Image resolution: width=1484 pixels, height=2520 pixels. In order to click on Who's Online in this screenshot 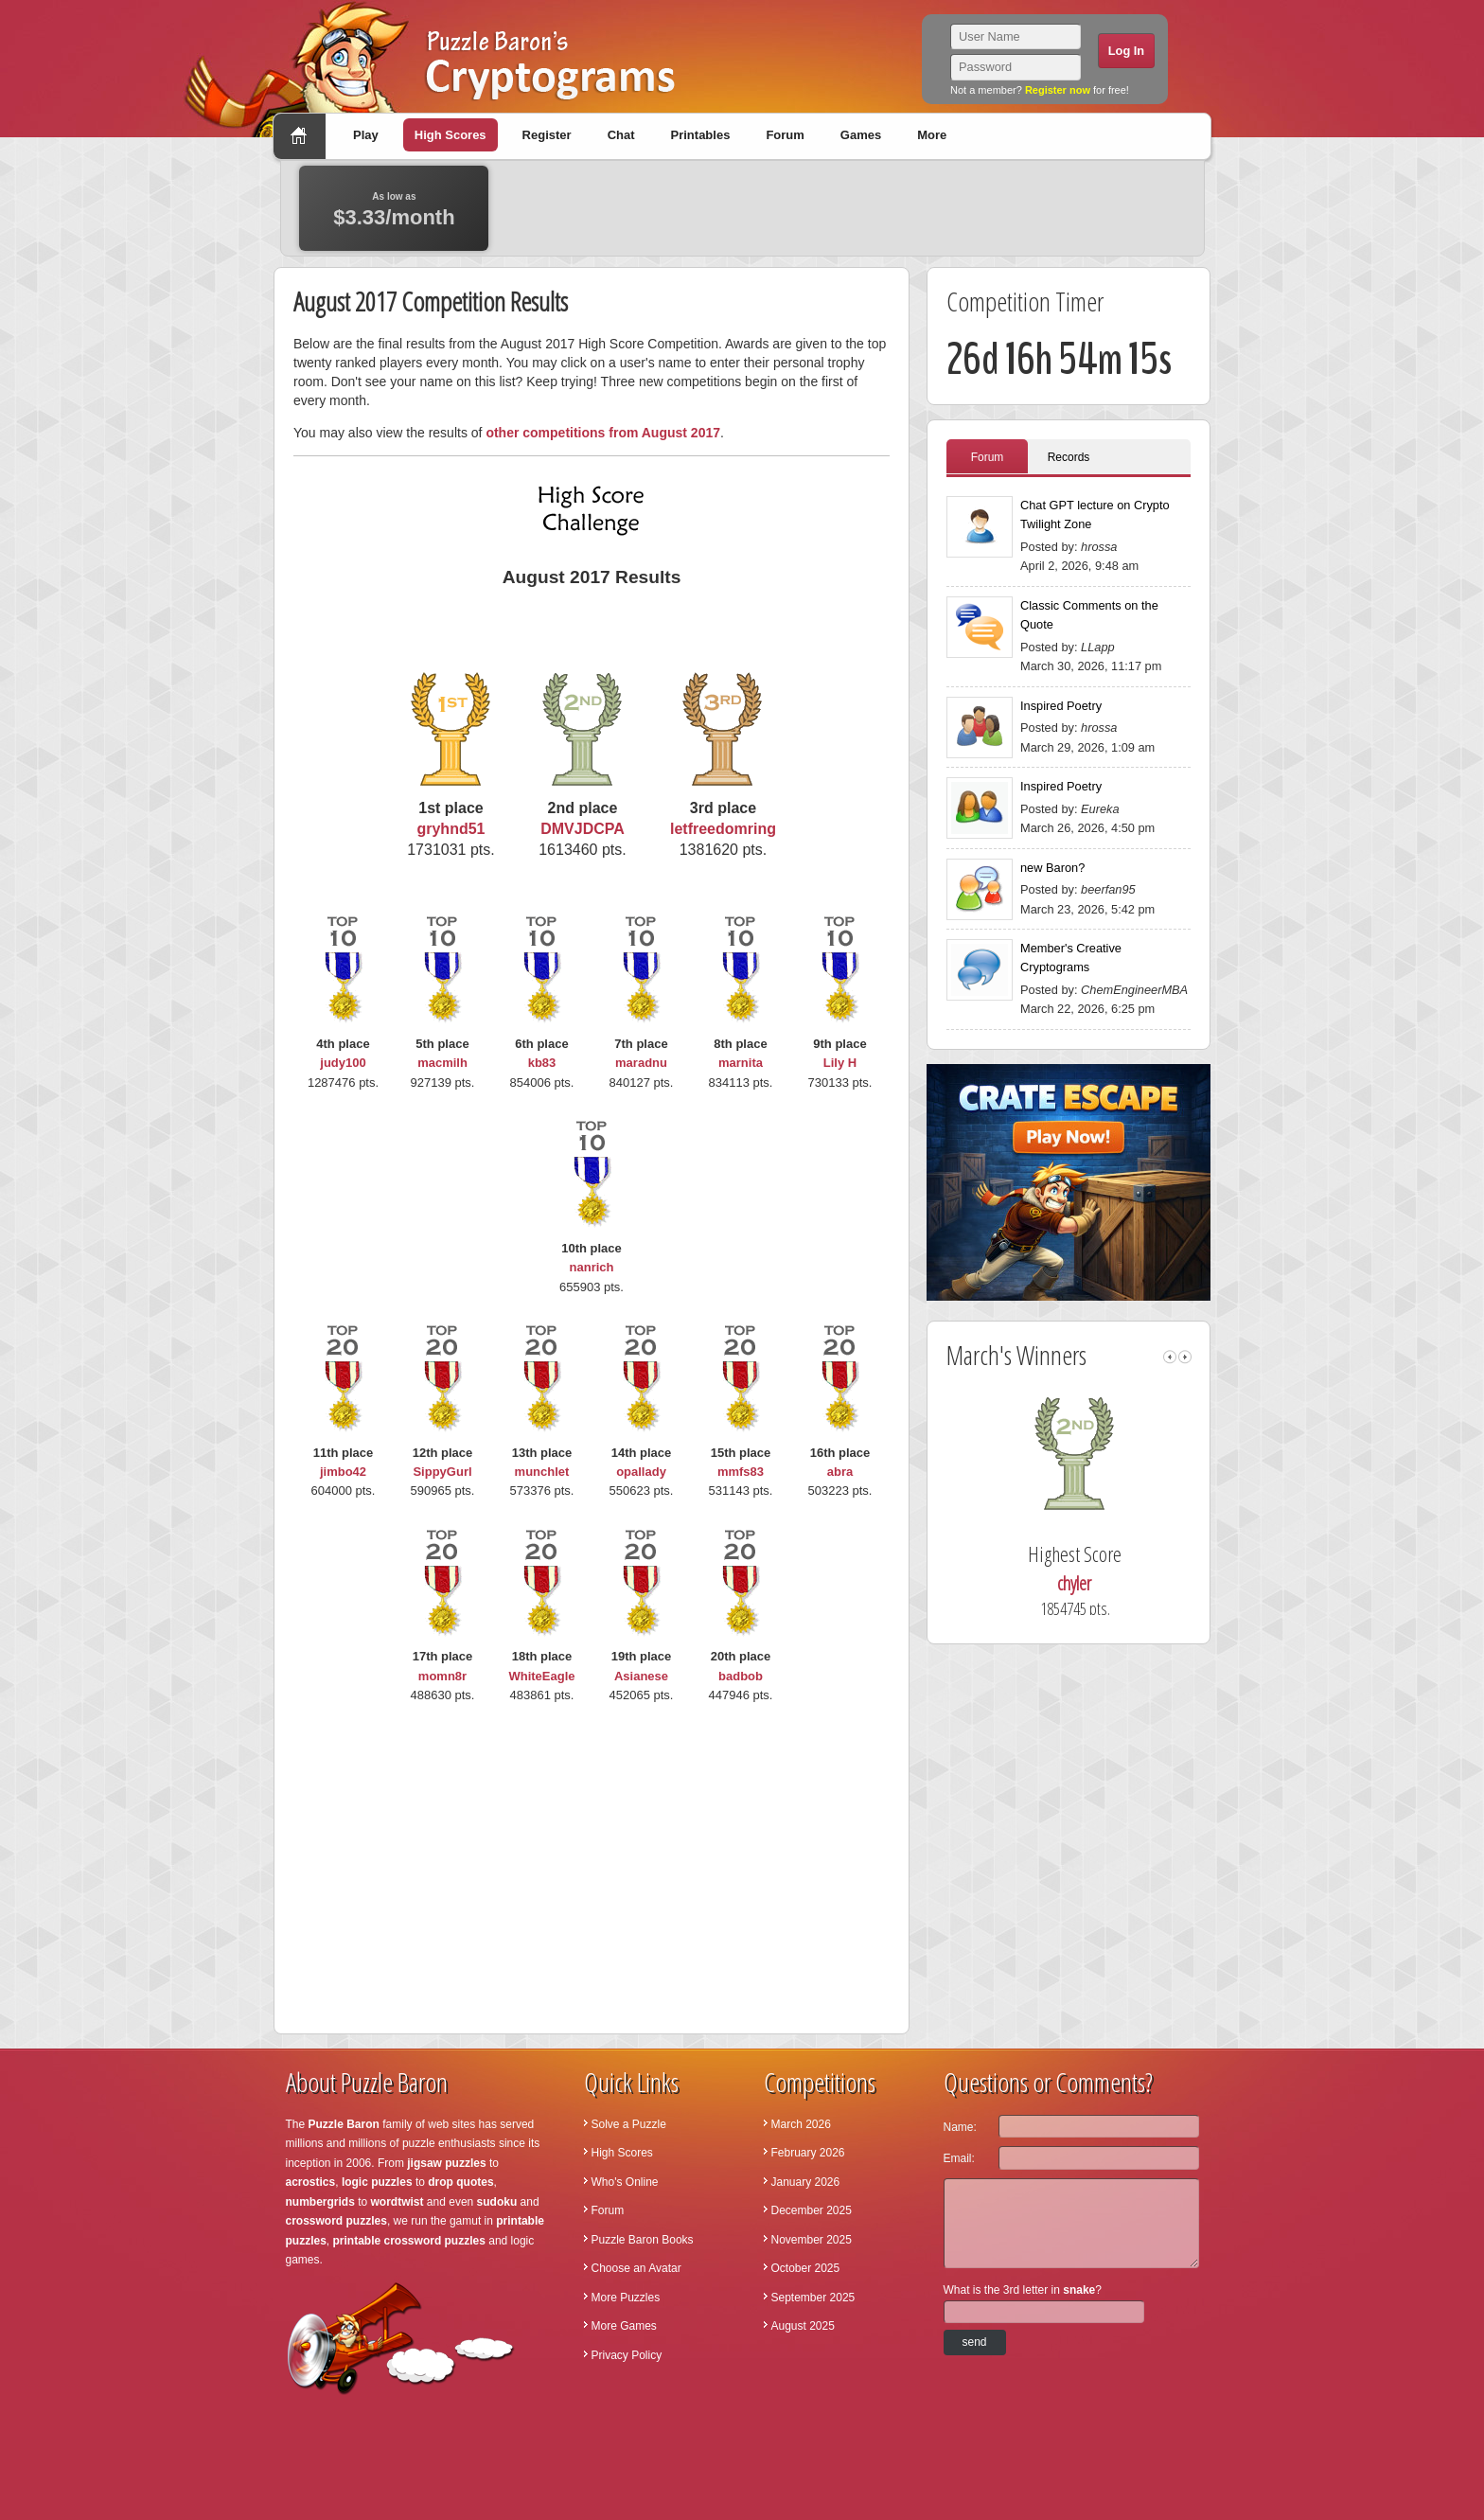, I will do `click(625, 2182)`.